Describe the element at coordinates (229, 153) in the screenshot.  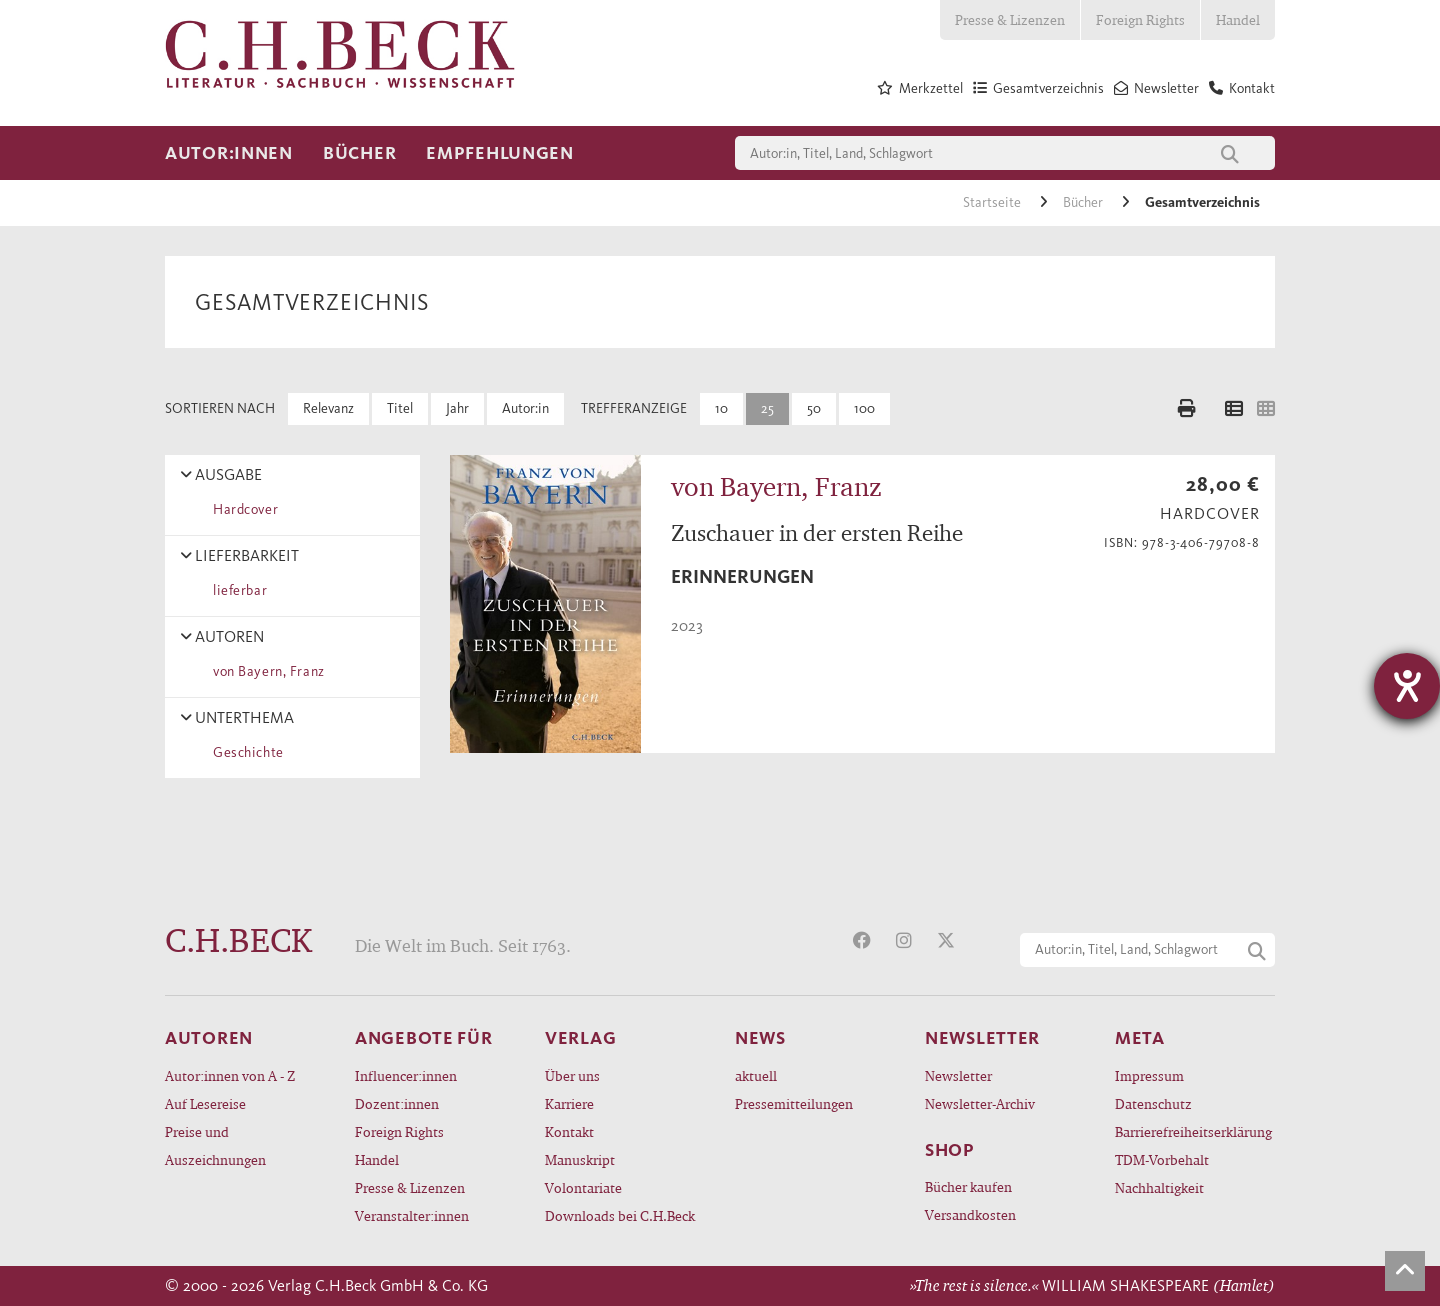
I see `Autor:innen` at that location.